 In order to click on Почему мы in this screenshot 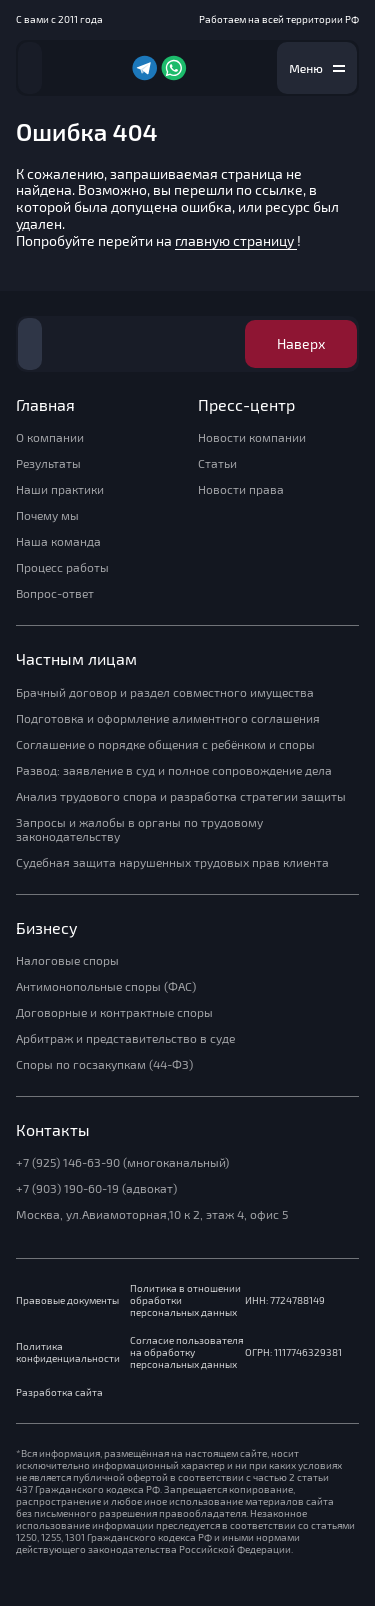, I will do `click(47, 516)`.